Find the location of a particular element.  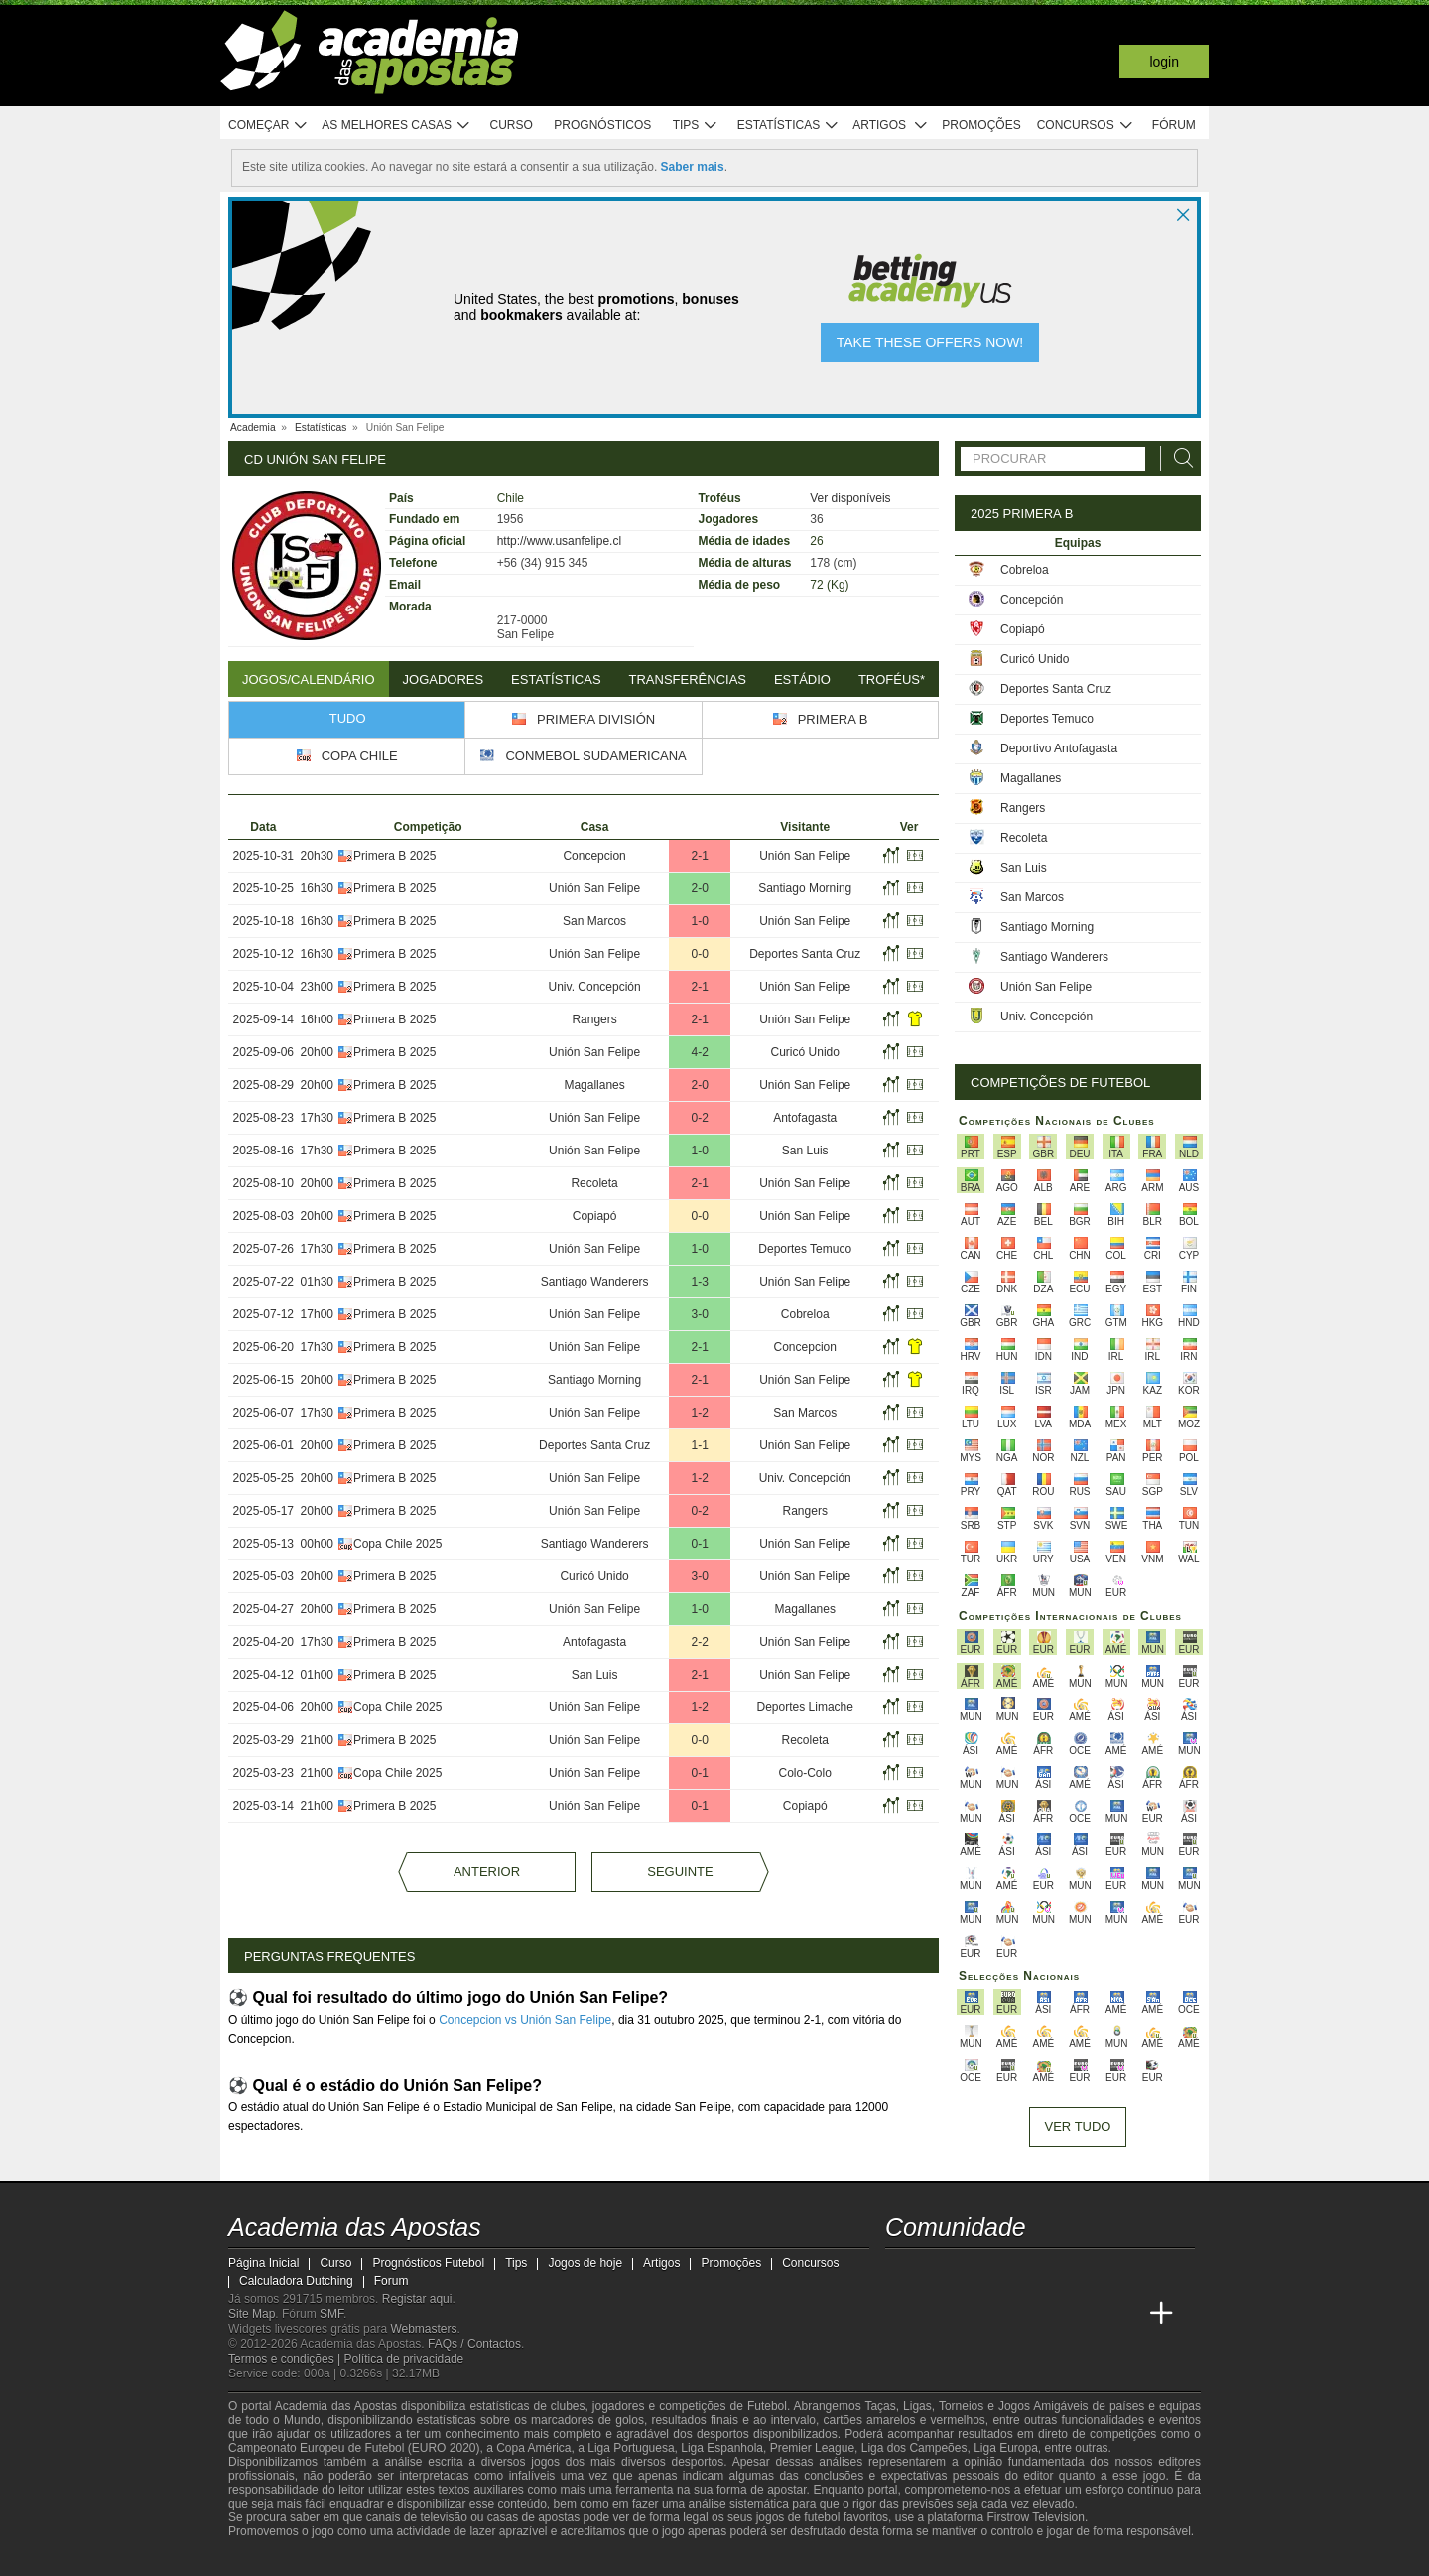

Anterior is located at coordinates (487, 1871).